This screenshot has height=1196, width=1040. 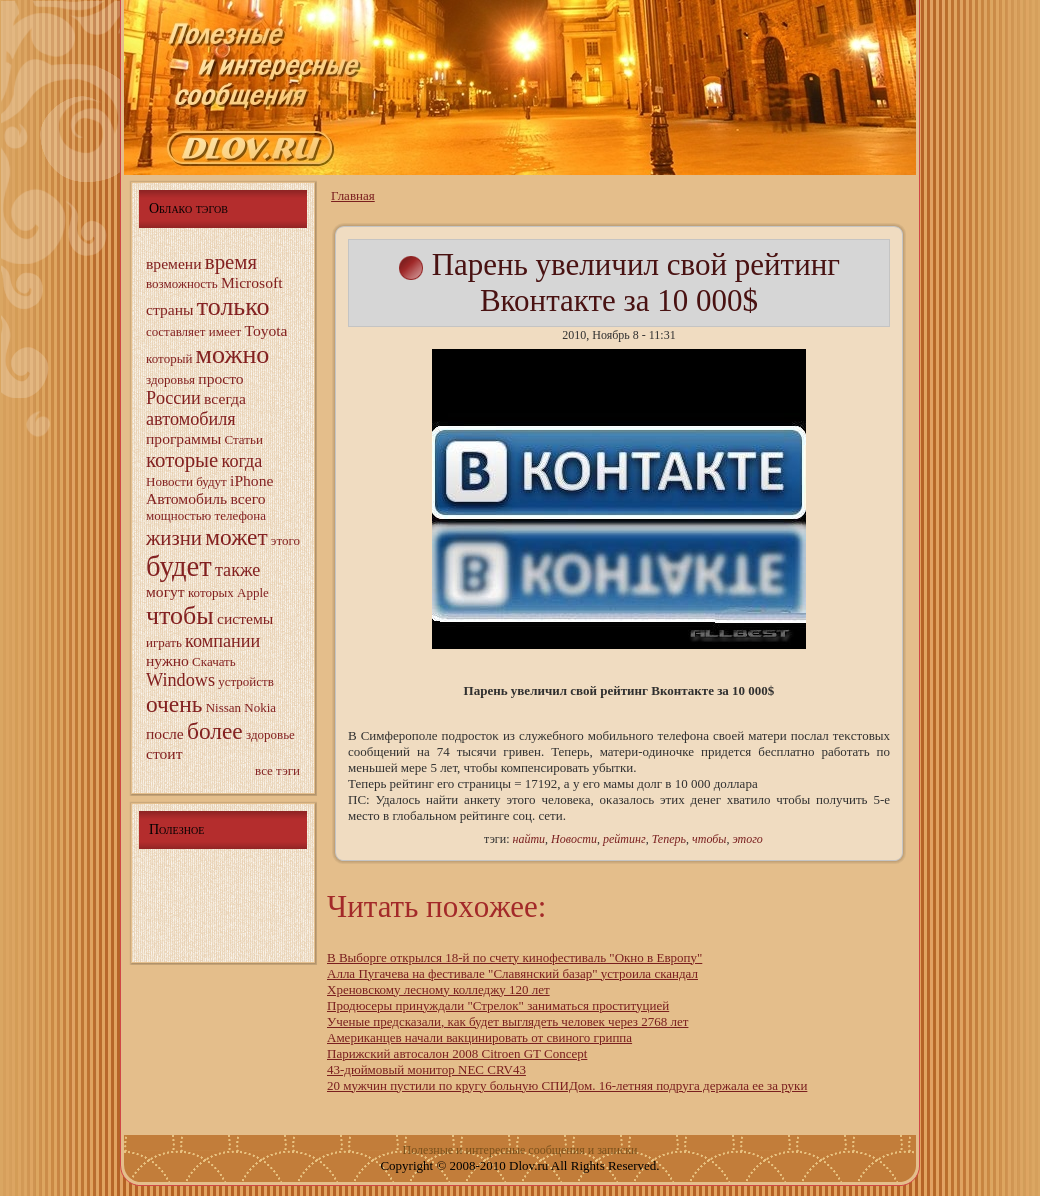 I want to click on Теперь, so click(x=669, y=839).